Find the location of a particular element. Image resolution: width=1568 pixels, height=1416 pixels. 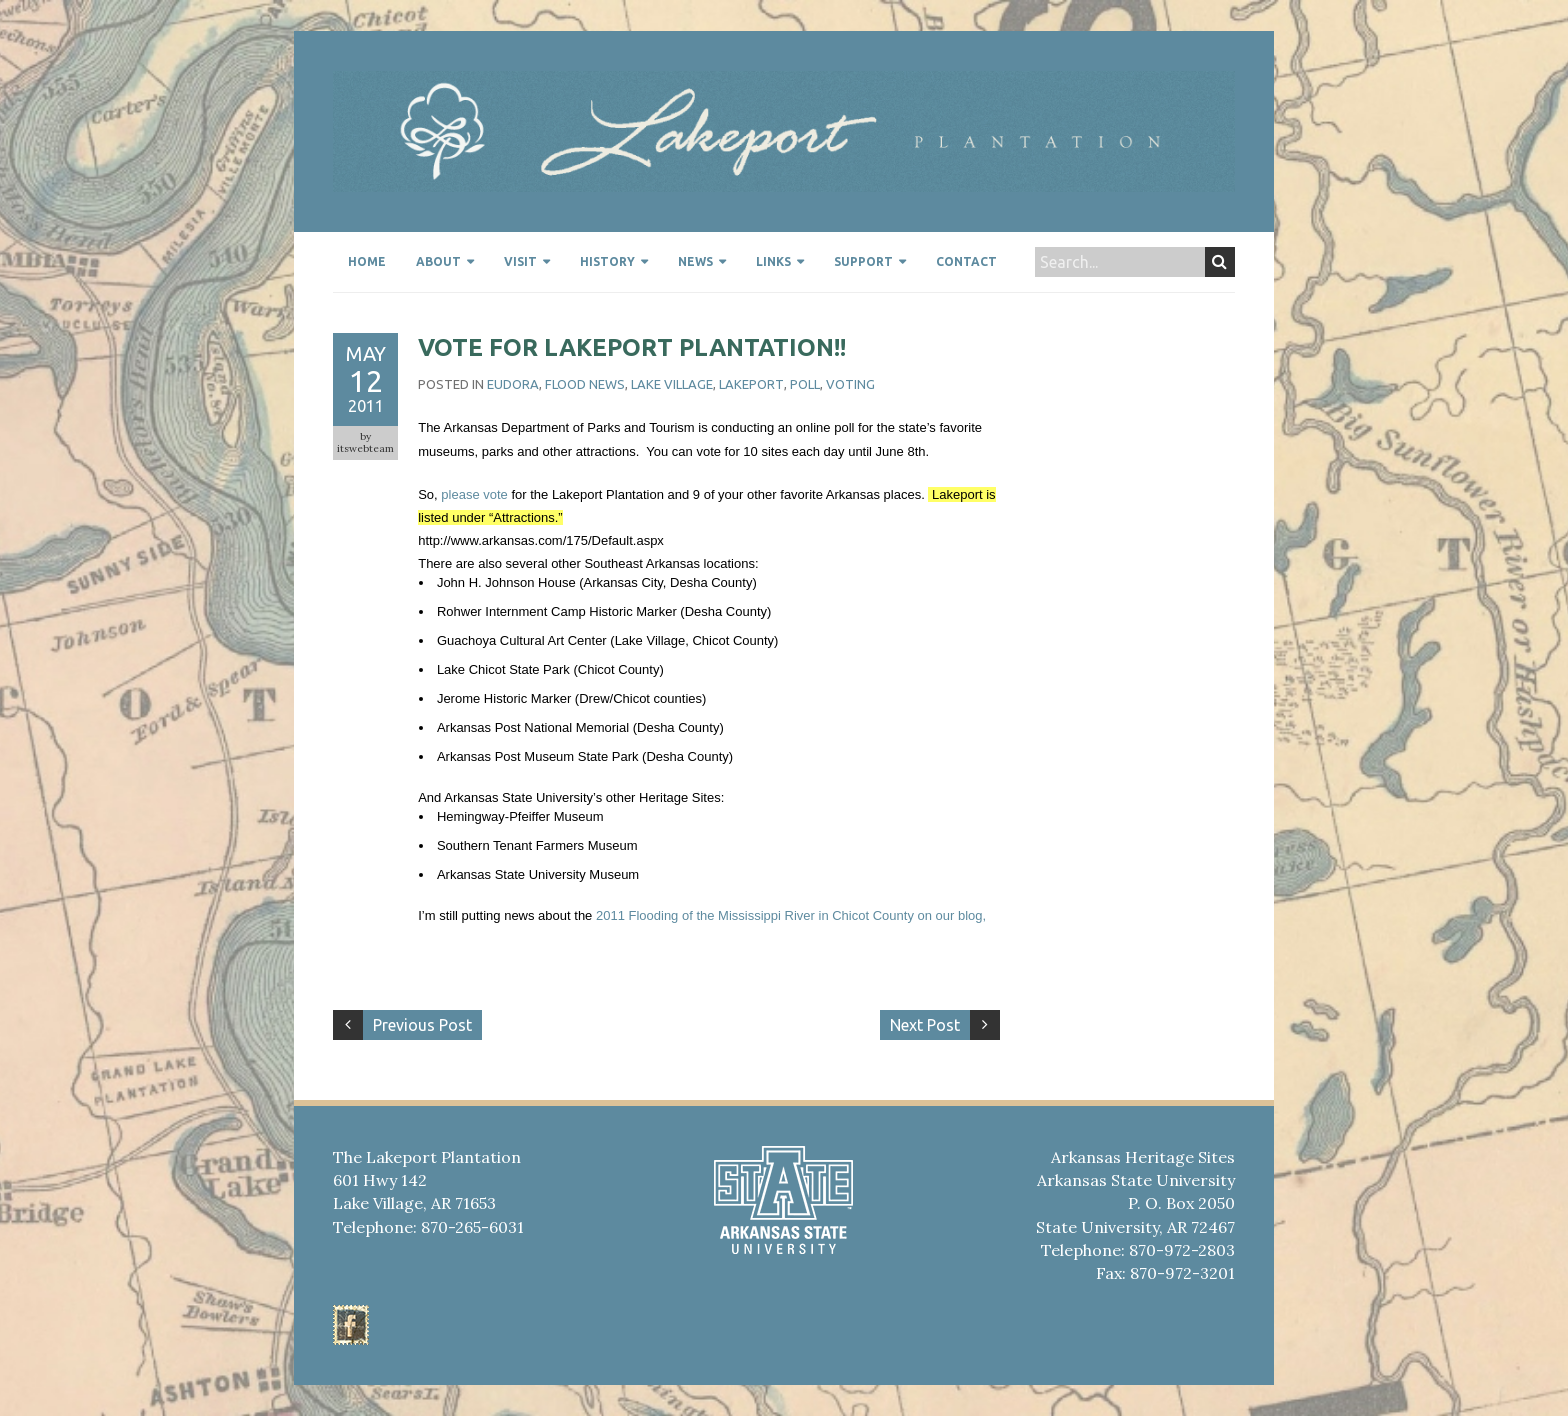

Poll is located at coordinates (805, 384).